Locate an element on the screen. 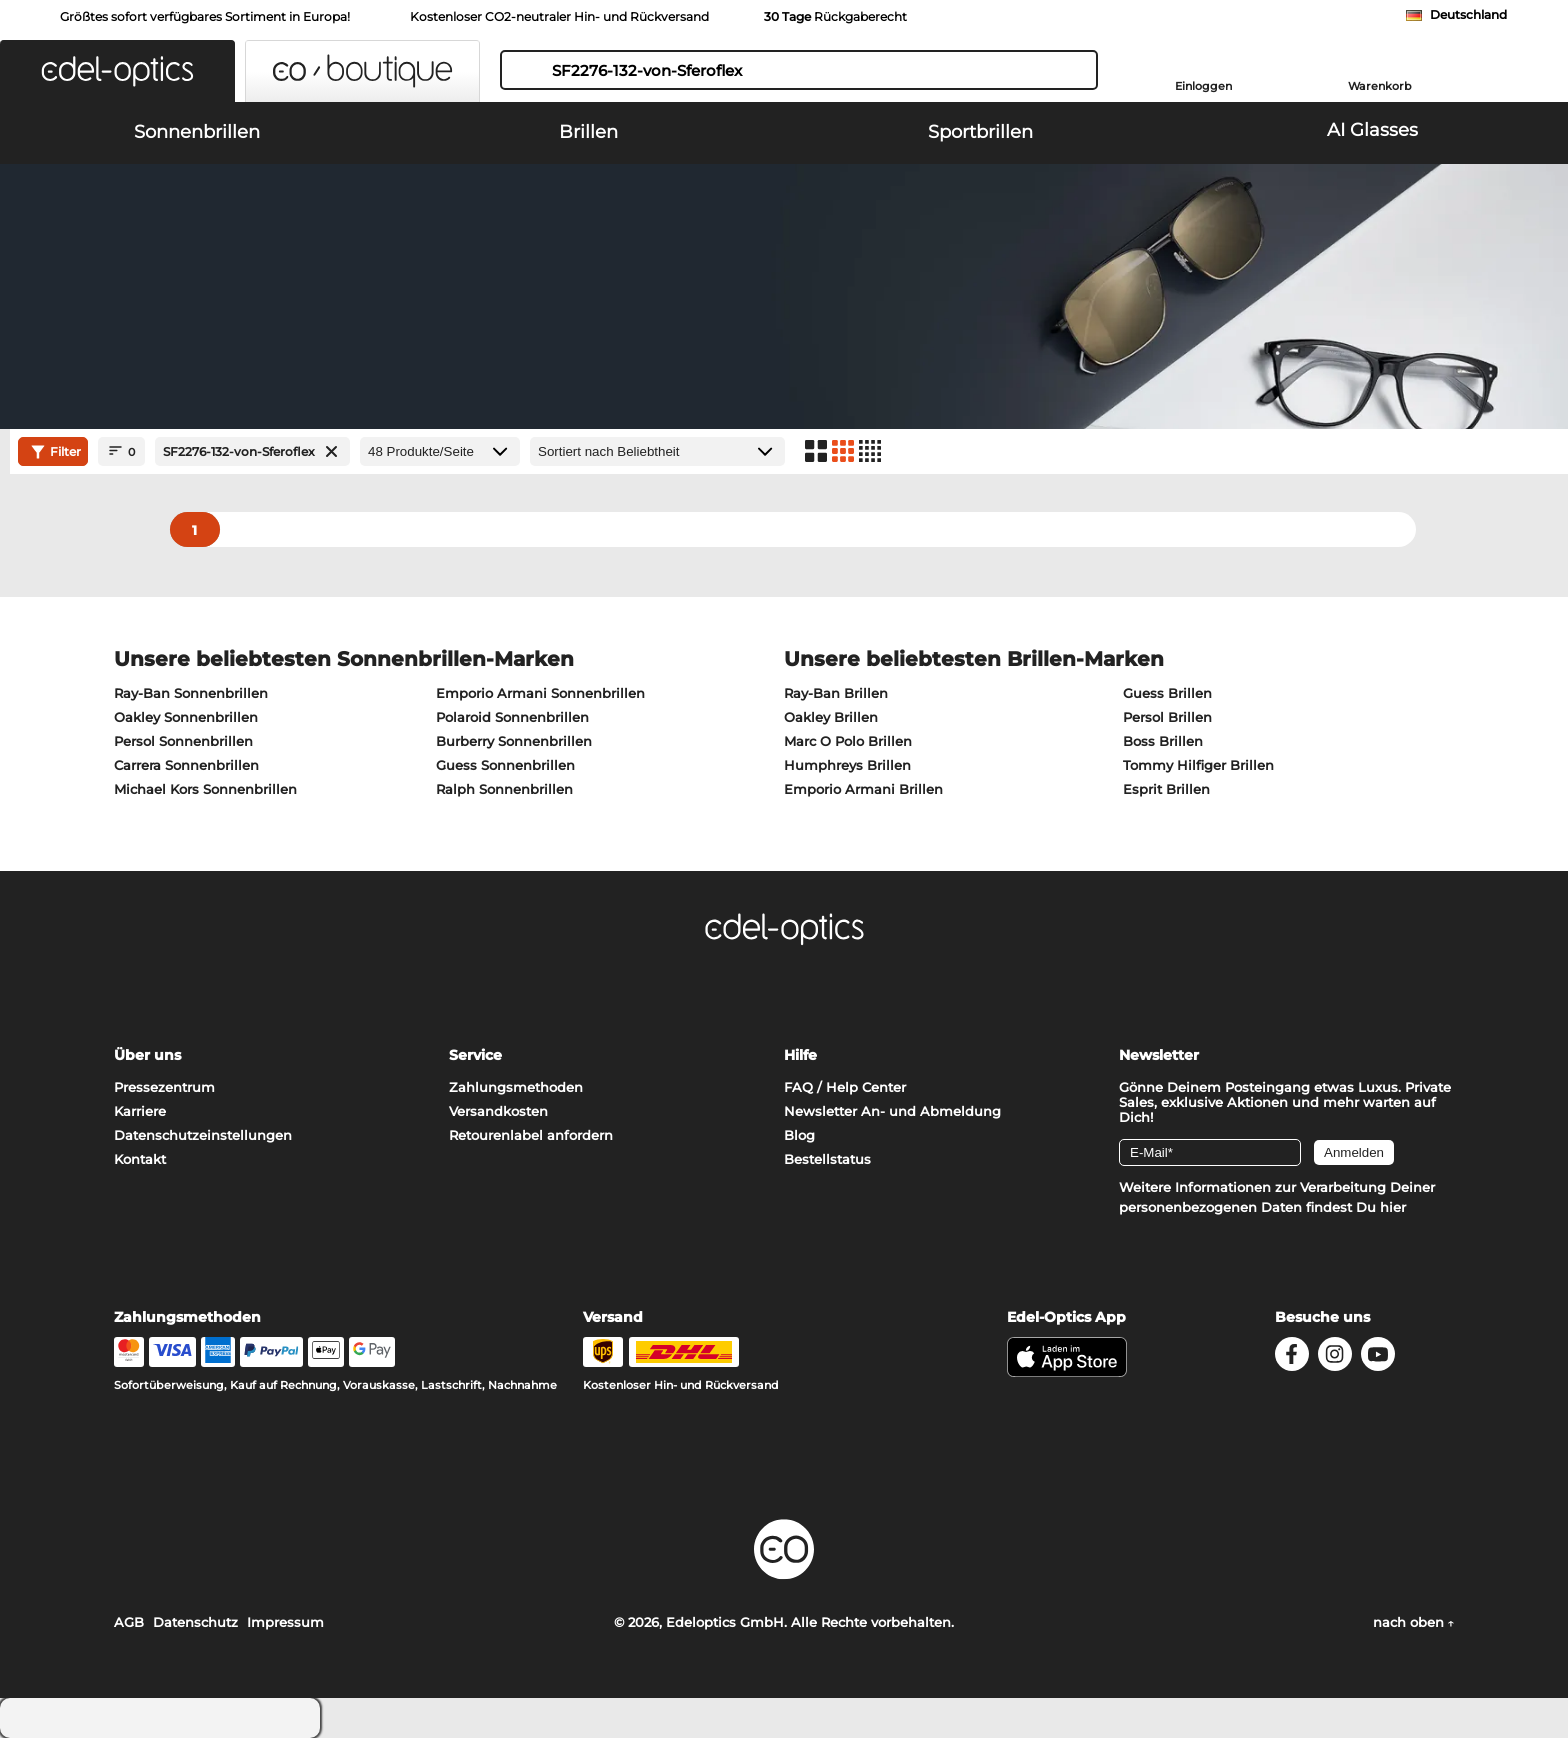 This screenshot has height=1738, width=1568. Ralph Sonnenbrillen is located at coordinates (504, 789).